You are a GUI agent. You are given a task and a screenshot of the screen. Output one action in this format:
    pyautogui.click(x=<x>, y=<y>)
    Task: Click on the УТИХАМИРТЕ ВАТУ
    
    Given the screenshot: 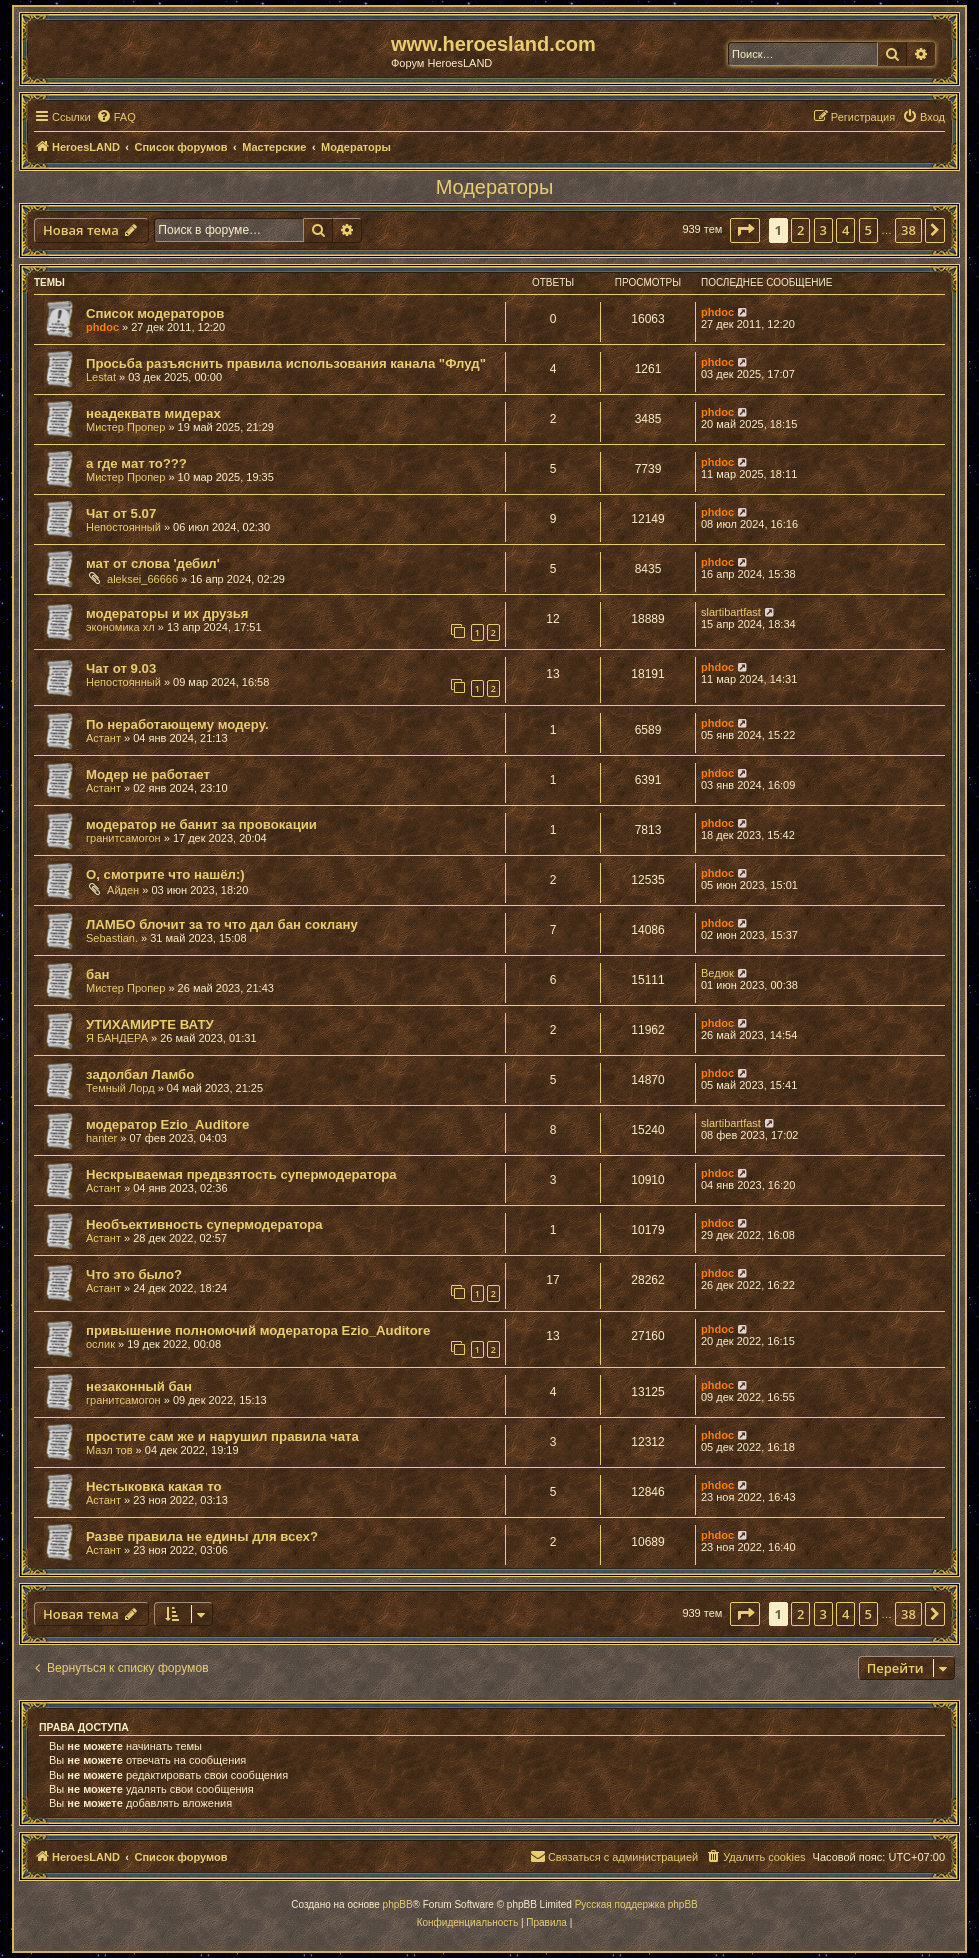 What is the action you would take?
    pyautogui.click(x=150, y=1024)
    